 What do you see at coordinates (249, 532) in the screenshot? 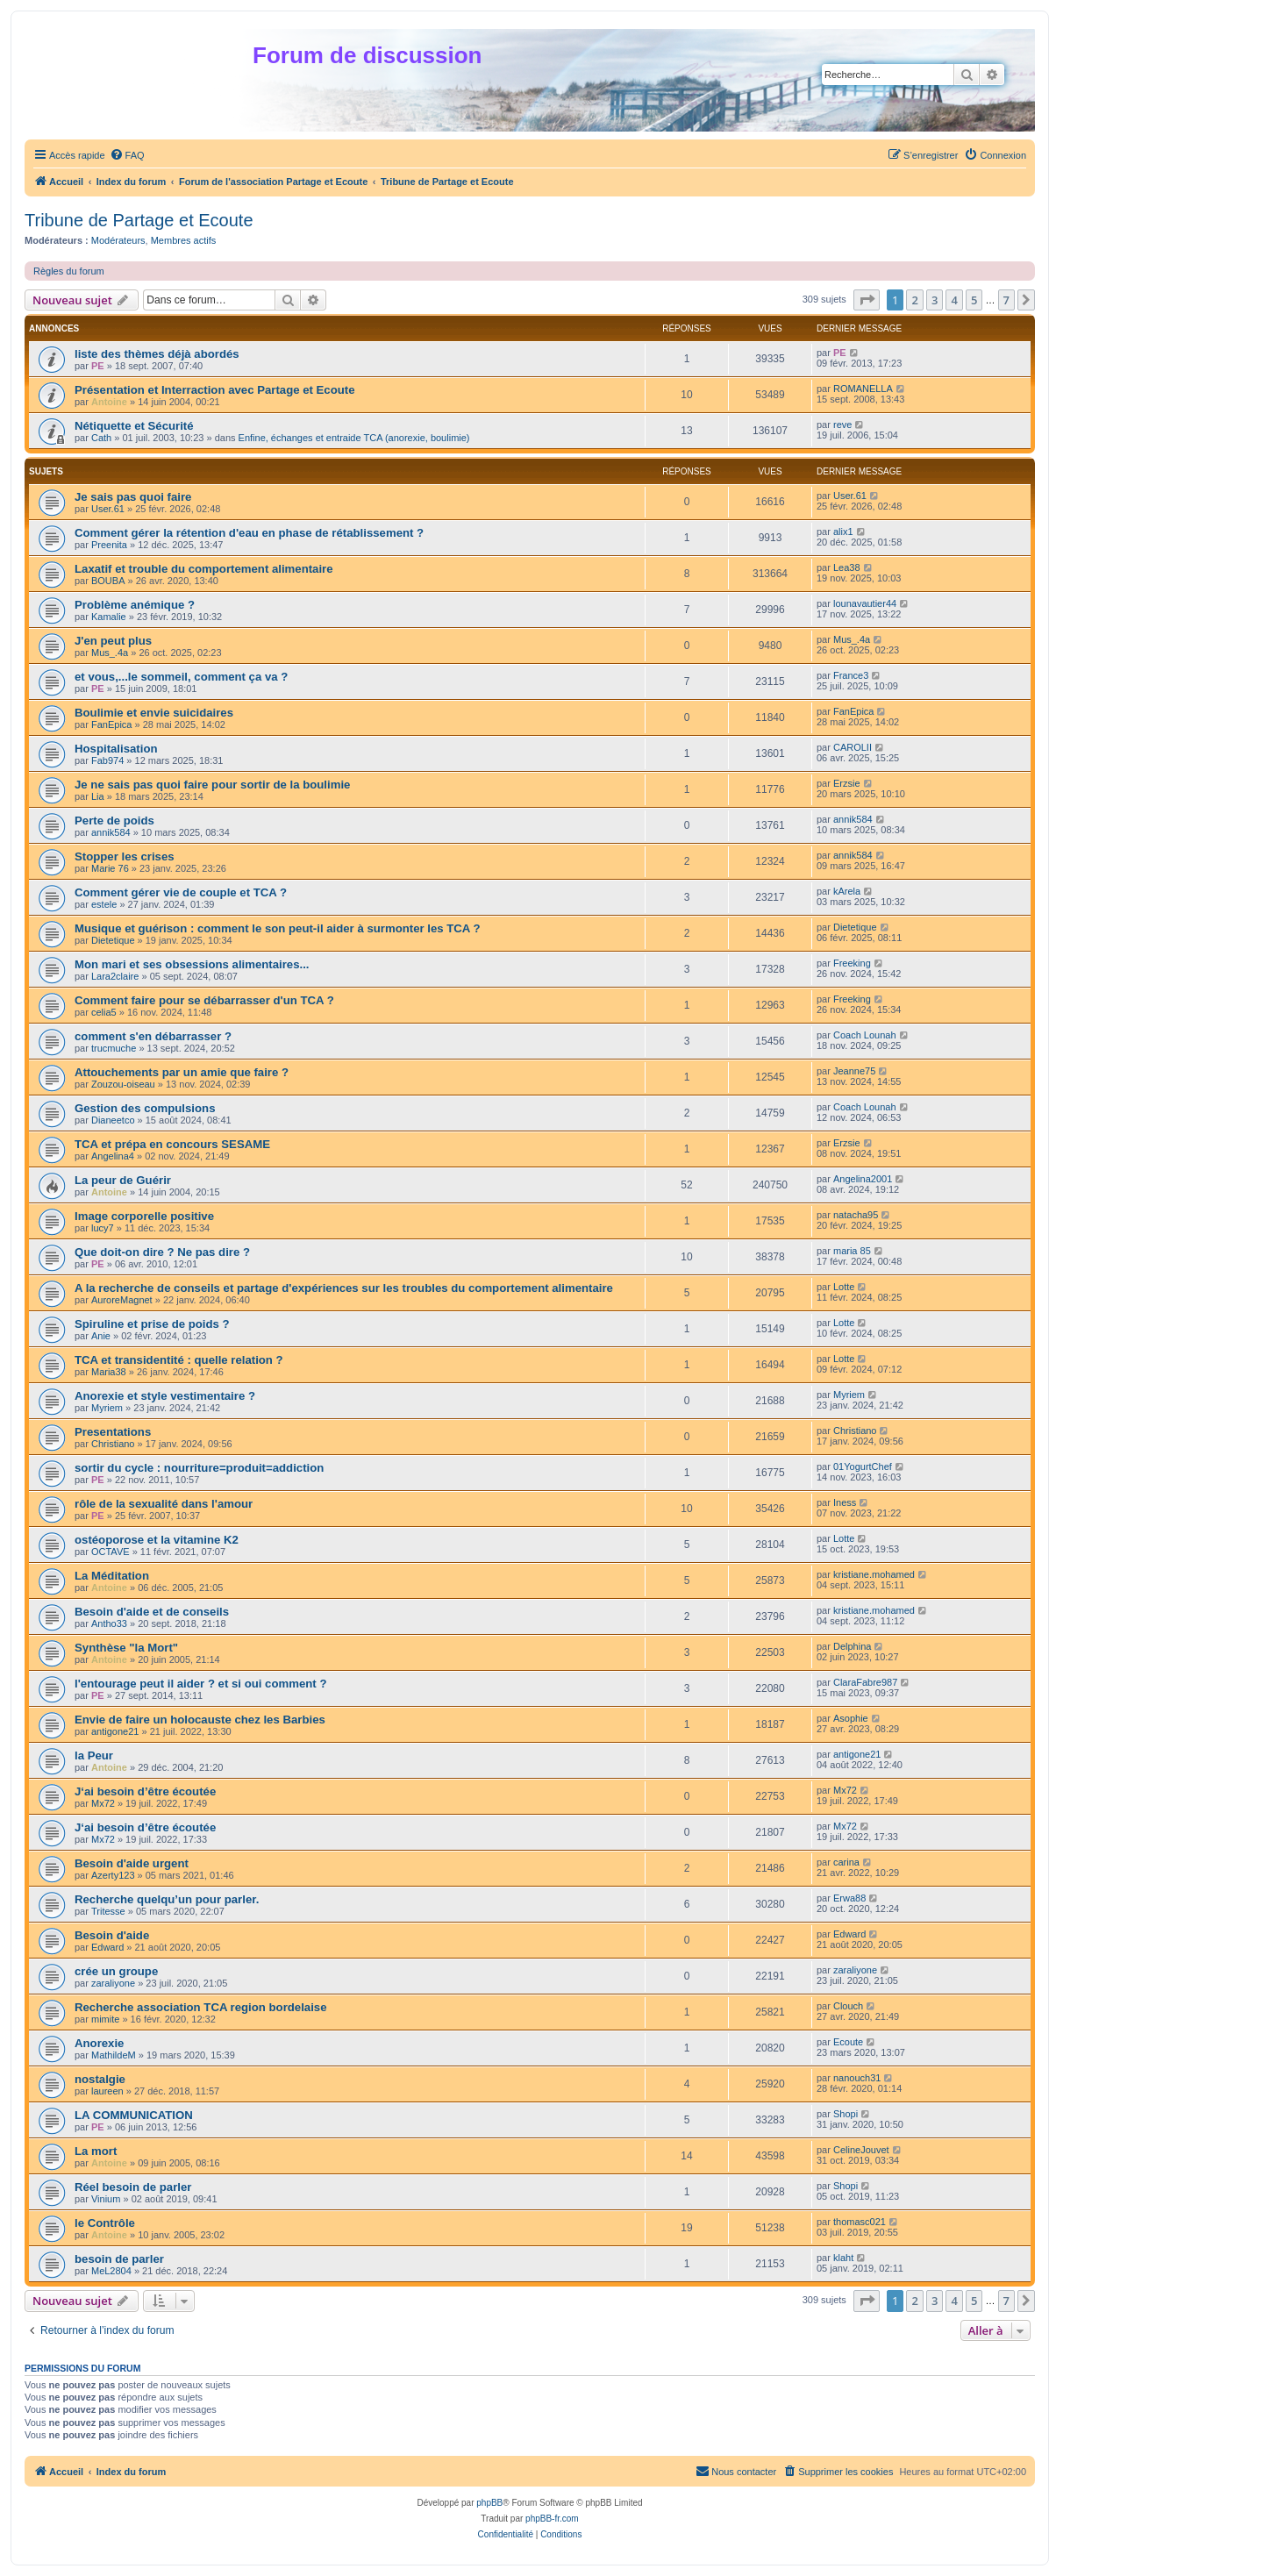
I see `Comment gérer la rétention d'eau en phase de rétablissement ?` at bounding box center [249, 532].